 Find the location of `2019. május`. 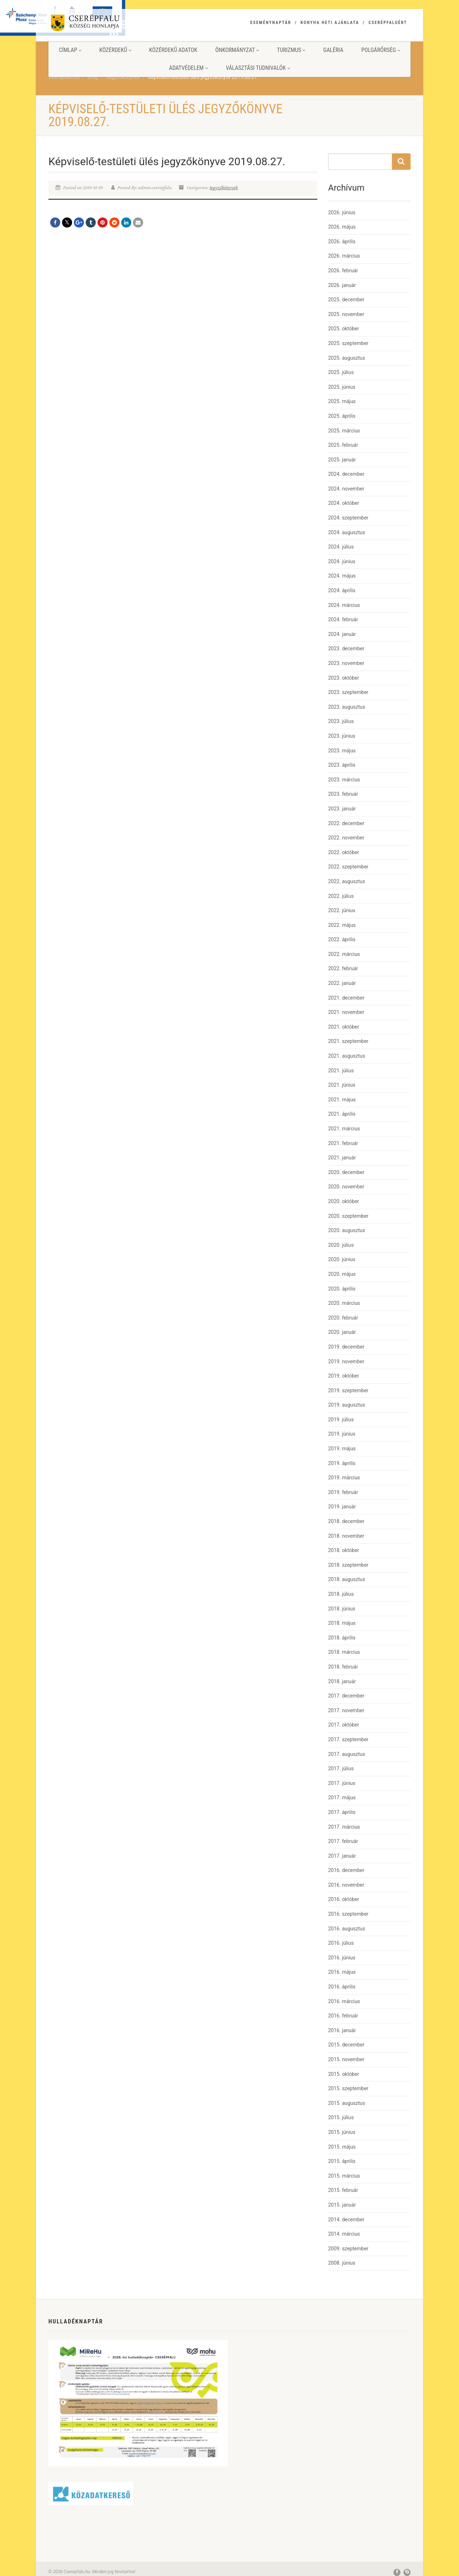

2019. május is located at coordinates (342, 1448).